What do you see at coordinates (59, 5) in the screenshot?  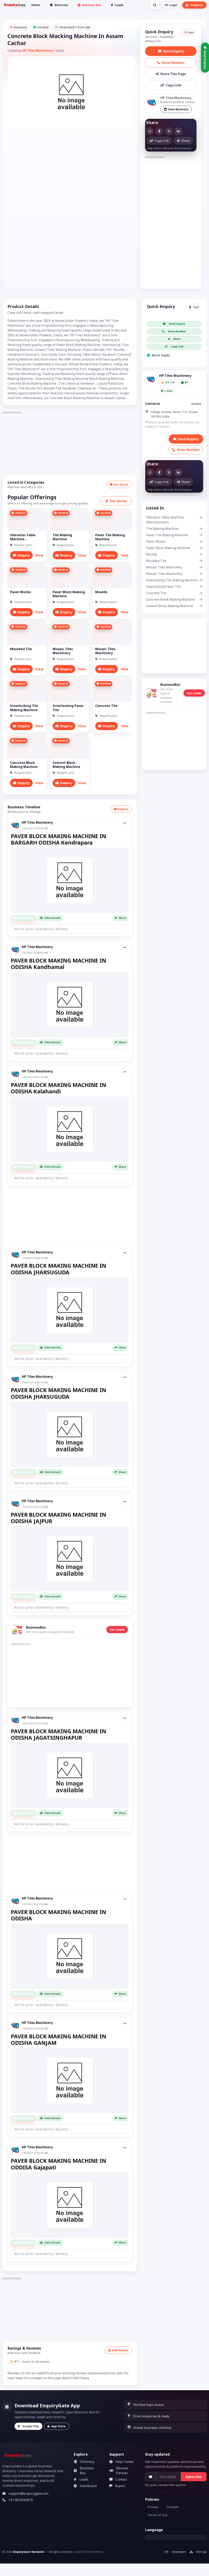 I see `Directory` at bounding box center [59, 5].